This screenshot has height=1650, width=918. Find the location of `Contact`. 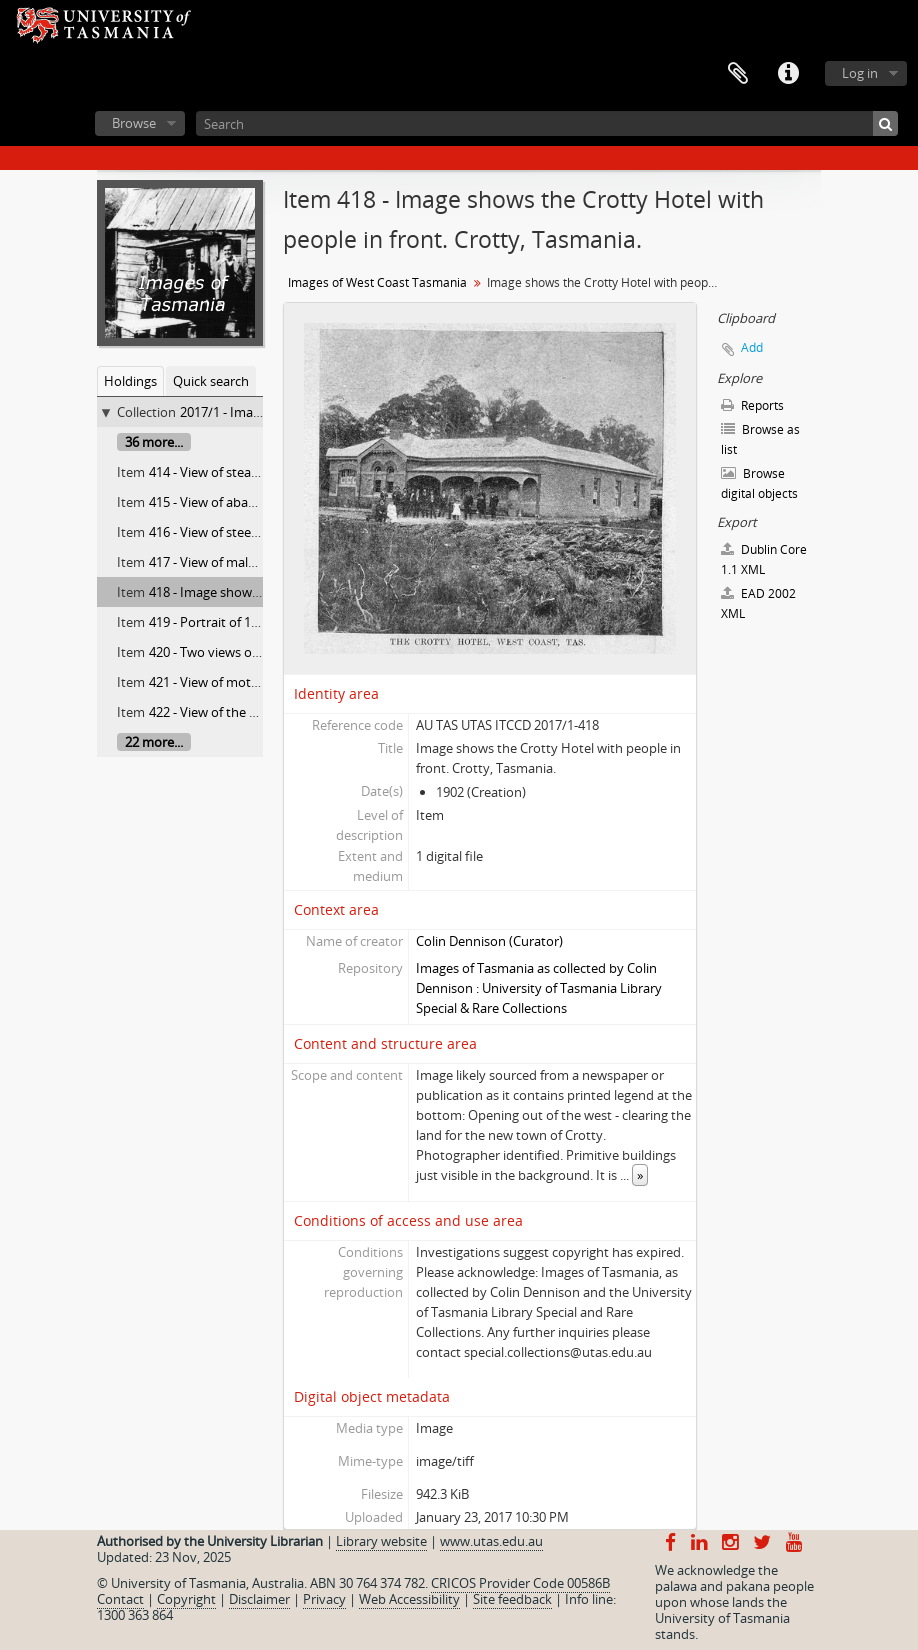

Contact is located at coordinates (120, 1599).